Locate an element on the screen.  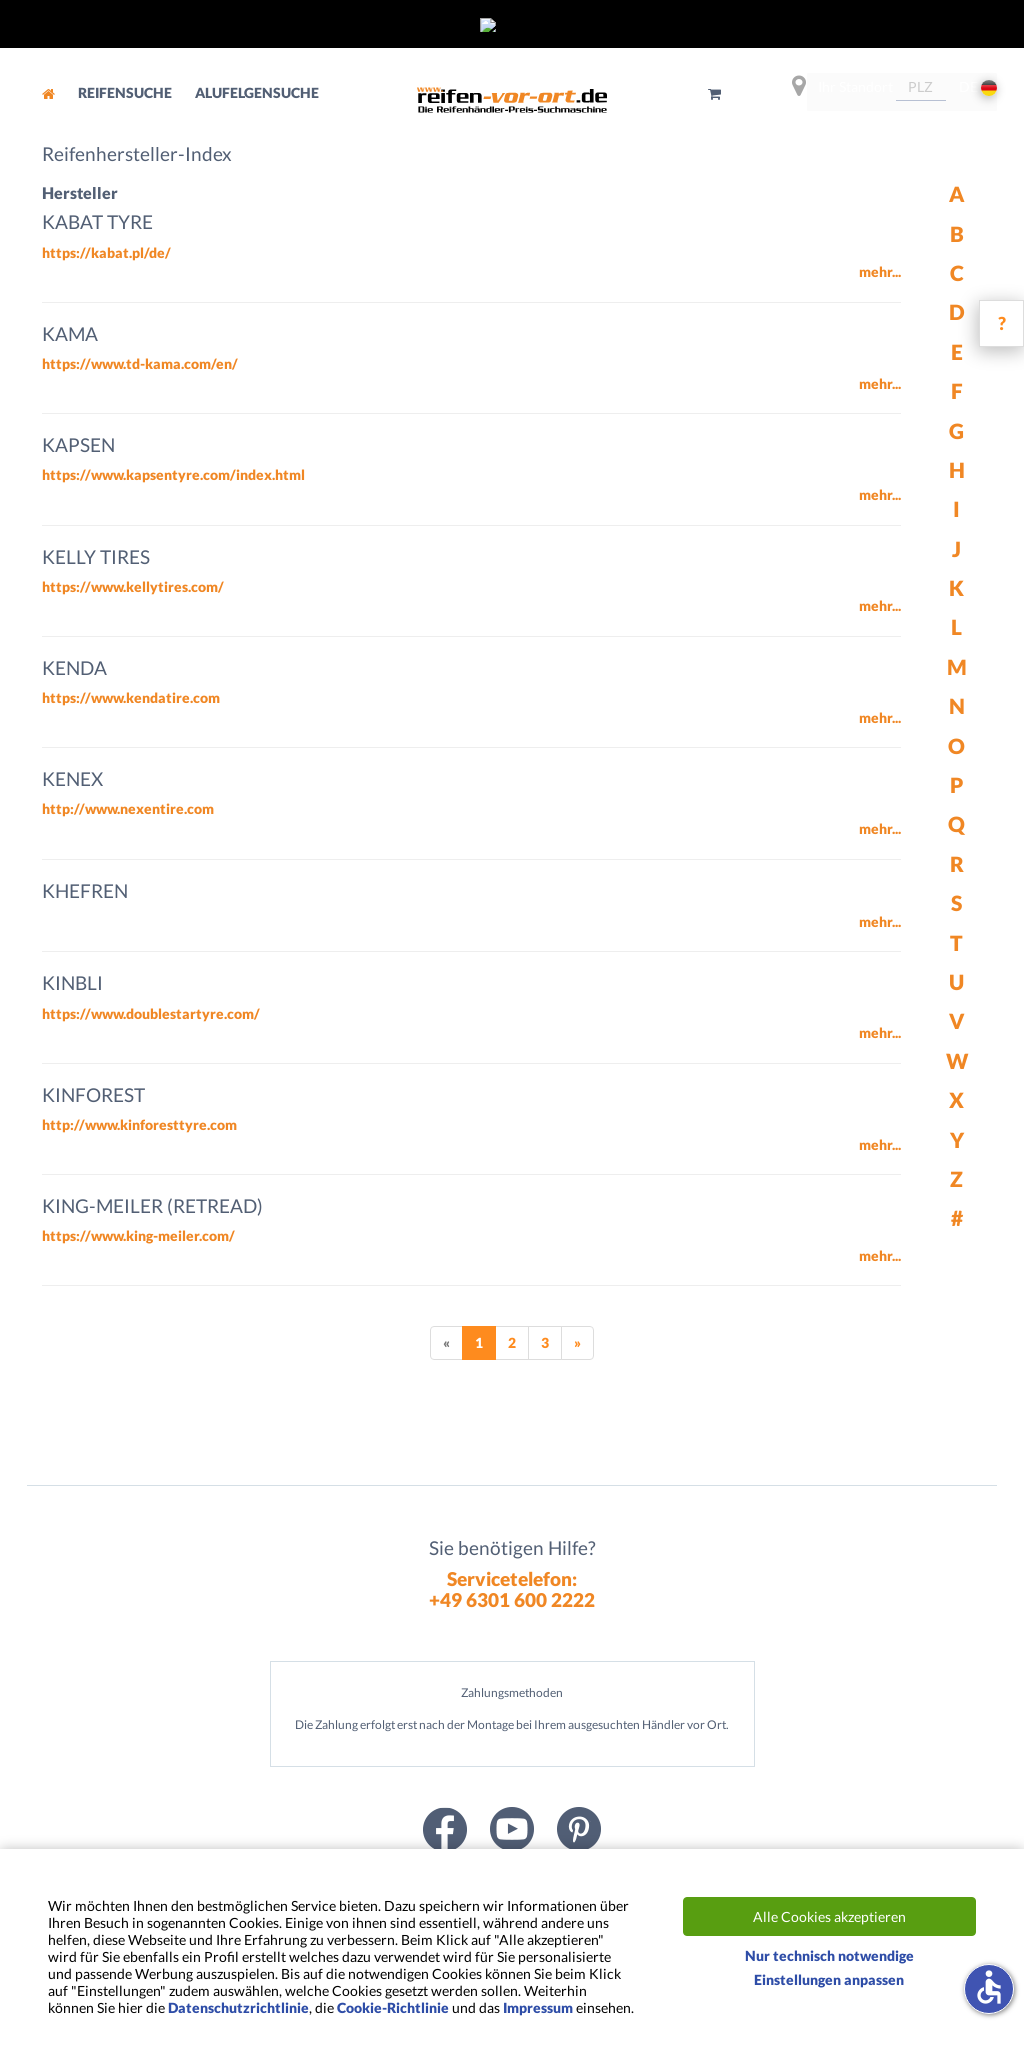
https://www.kendatire.com is located at coordinates (131, 697).